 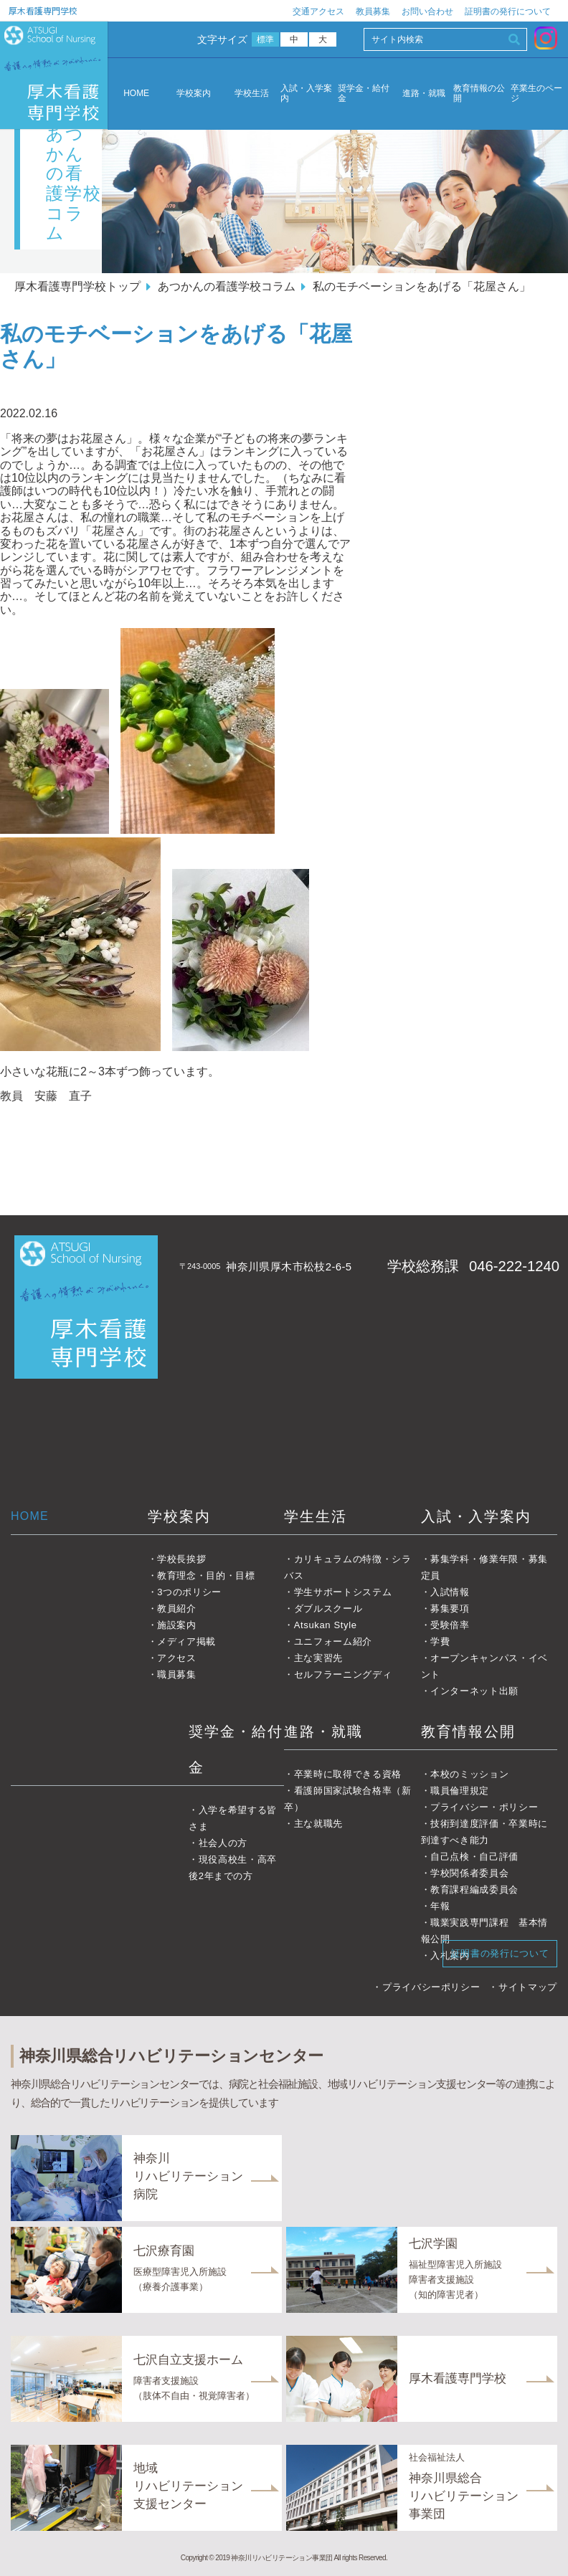 I want to click on プライバシー・ポリシー, so click(x=484, y=1807).